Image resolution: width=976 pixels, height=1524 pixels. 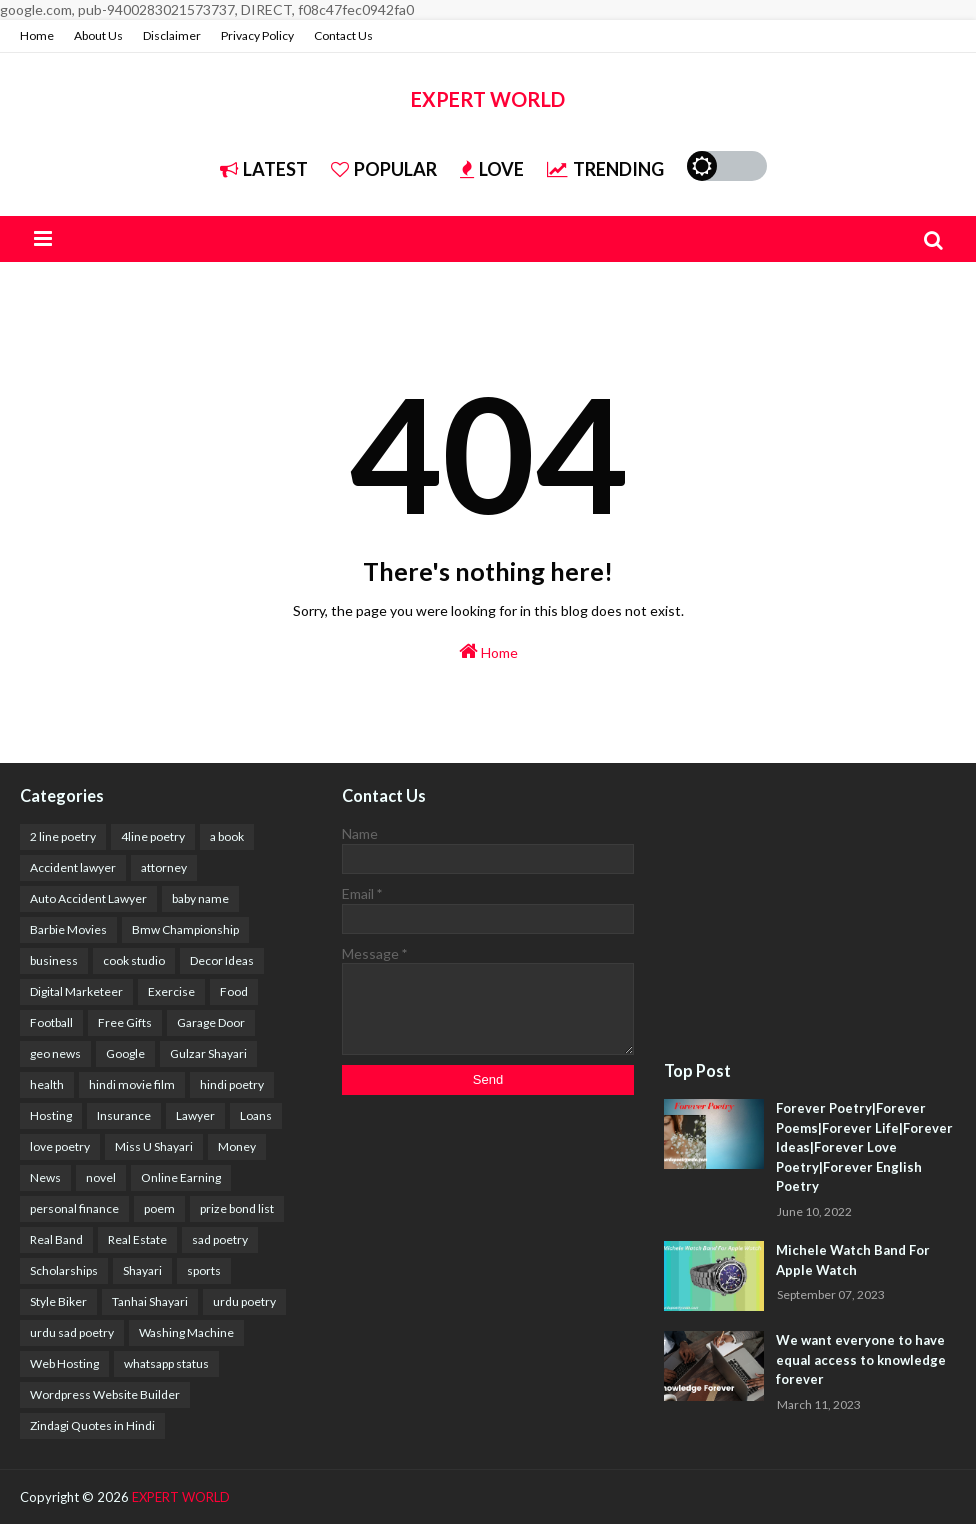 I want to click on Lawyer, so click(x=195, y=1115).